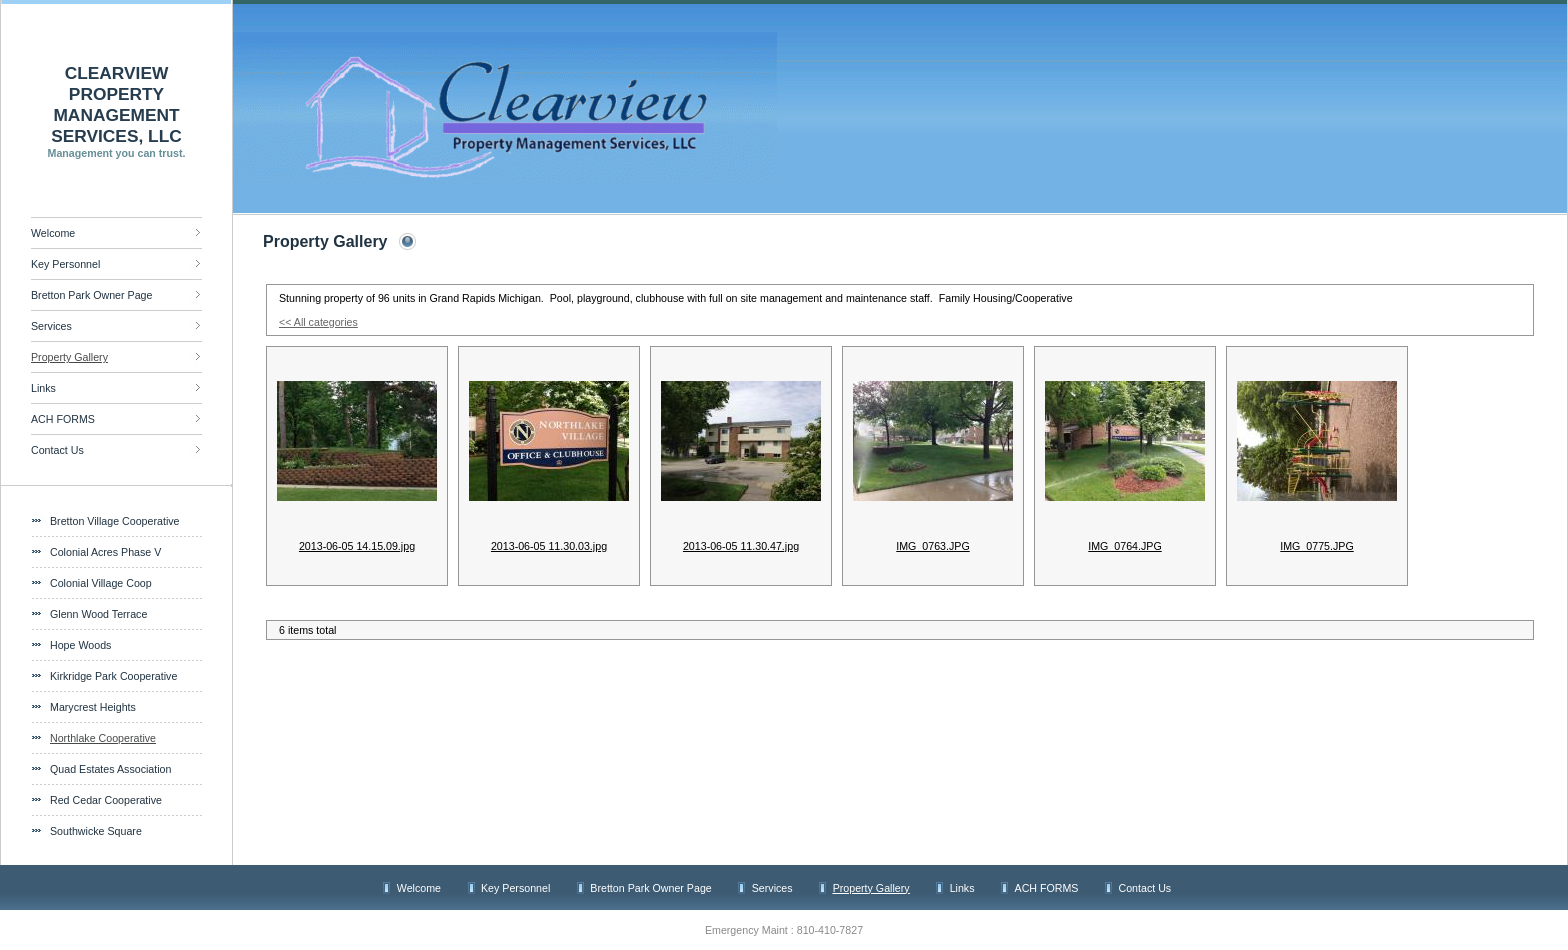  What do you see at coordinates (115, 521) in the screenshot?
I see `Bretton Village Cooperative` at bounding box center [115, 521].